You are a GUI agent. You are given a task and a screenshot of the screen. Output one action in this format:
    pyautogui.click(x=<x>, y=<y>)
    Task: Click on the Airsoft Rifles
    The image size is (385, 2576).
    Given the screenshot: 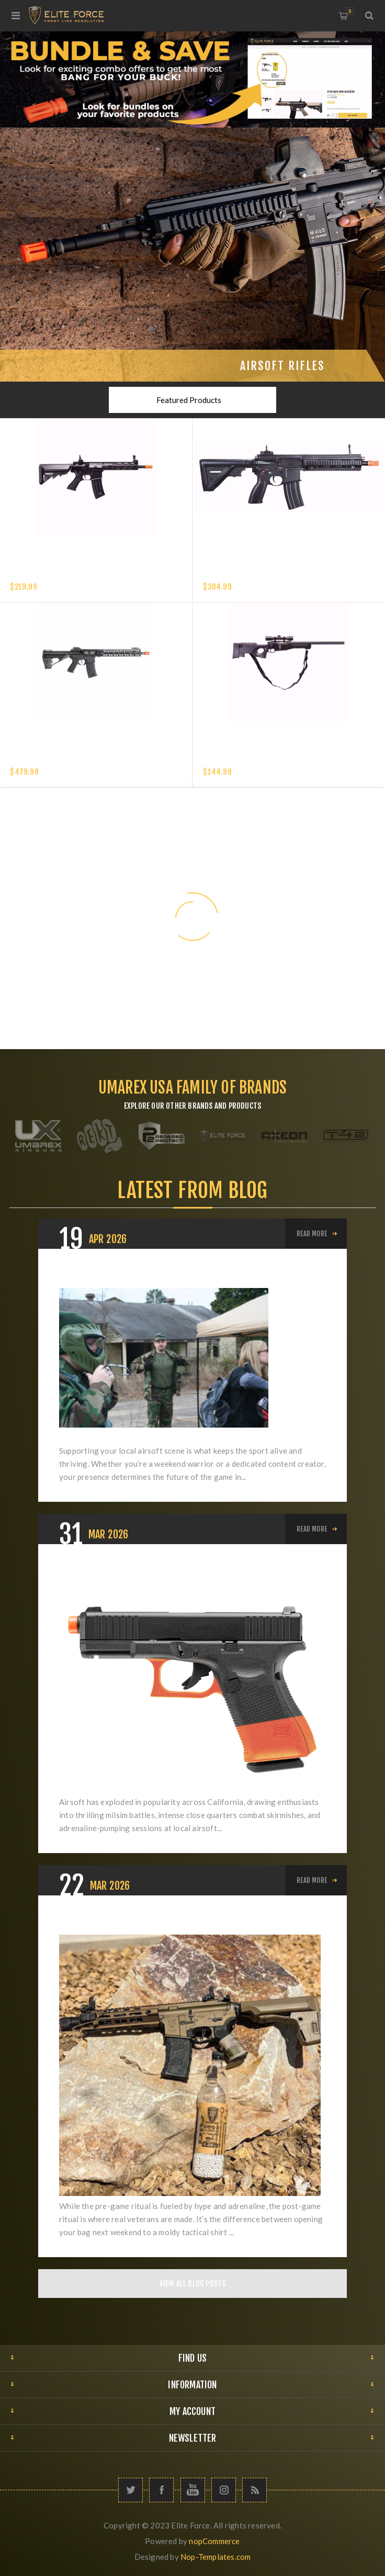 What is the action you would take?
    pyautogui.click(x=282, y=366)
    